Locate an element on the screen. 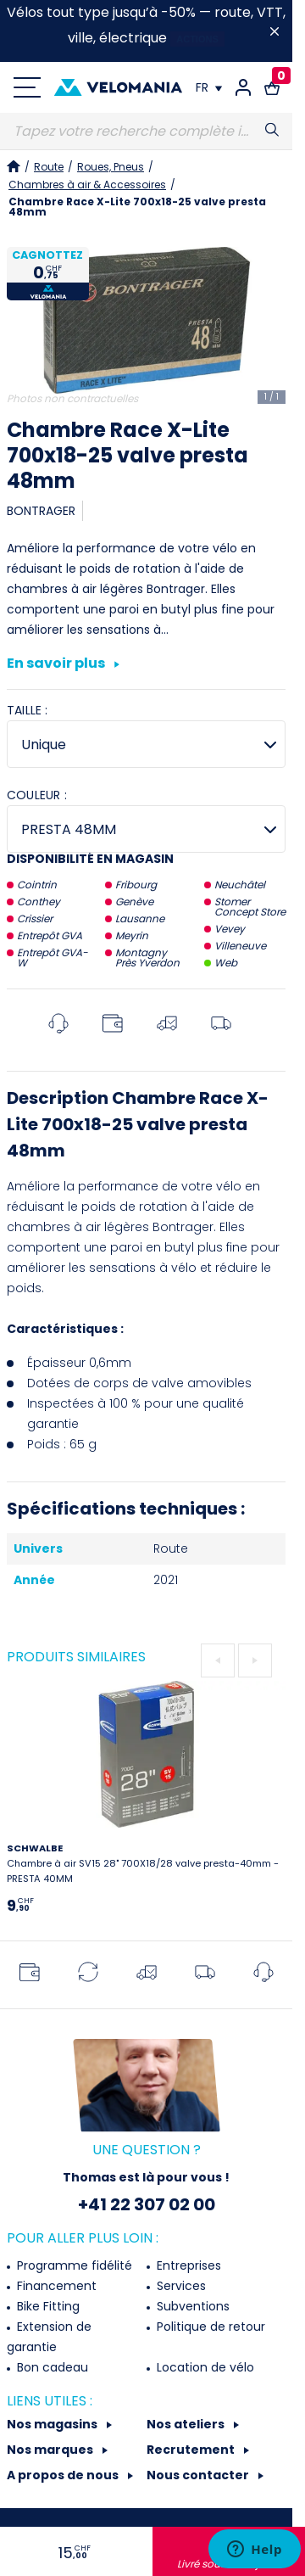 The width and height of the screenshot is (305, 2576). +41 22 307 02 00 is located at coordinates (146, 2204).